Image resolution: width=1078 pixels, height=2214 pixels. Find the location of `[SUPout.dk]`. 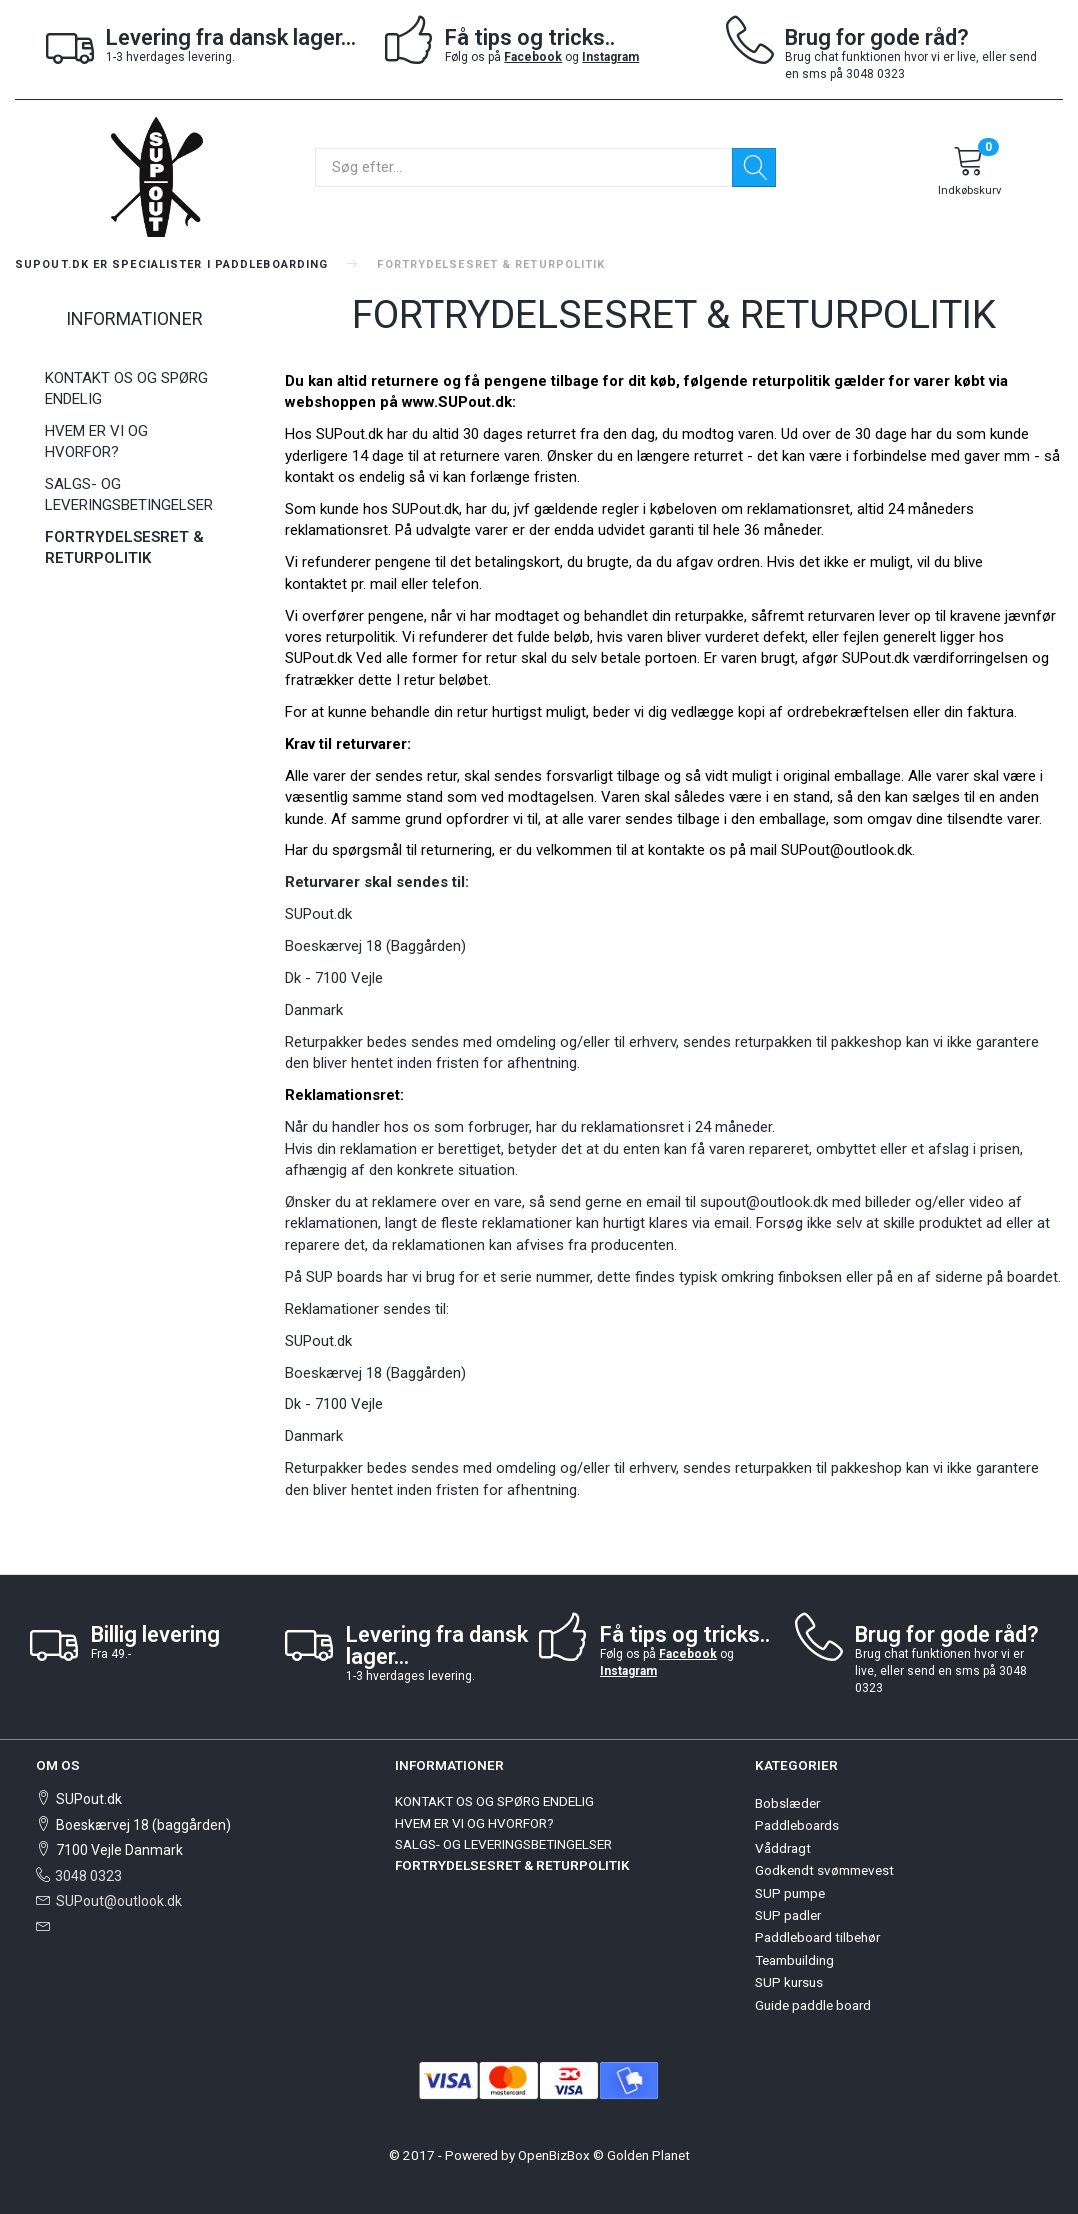

[SUPout.dk] is located at coordinates (157, 175).